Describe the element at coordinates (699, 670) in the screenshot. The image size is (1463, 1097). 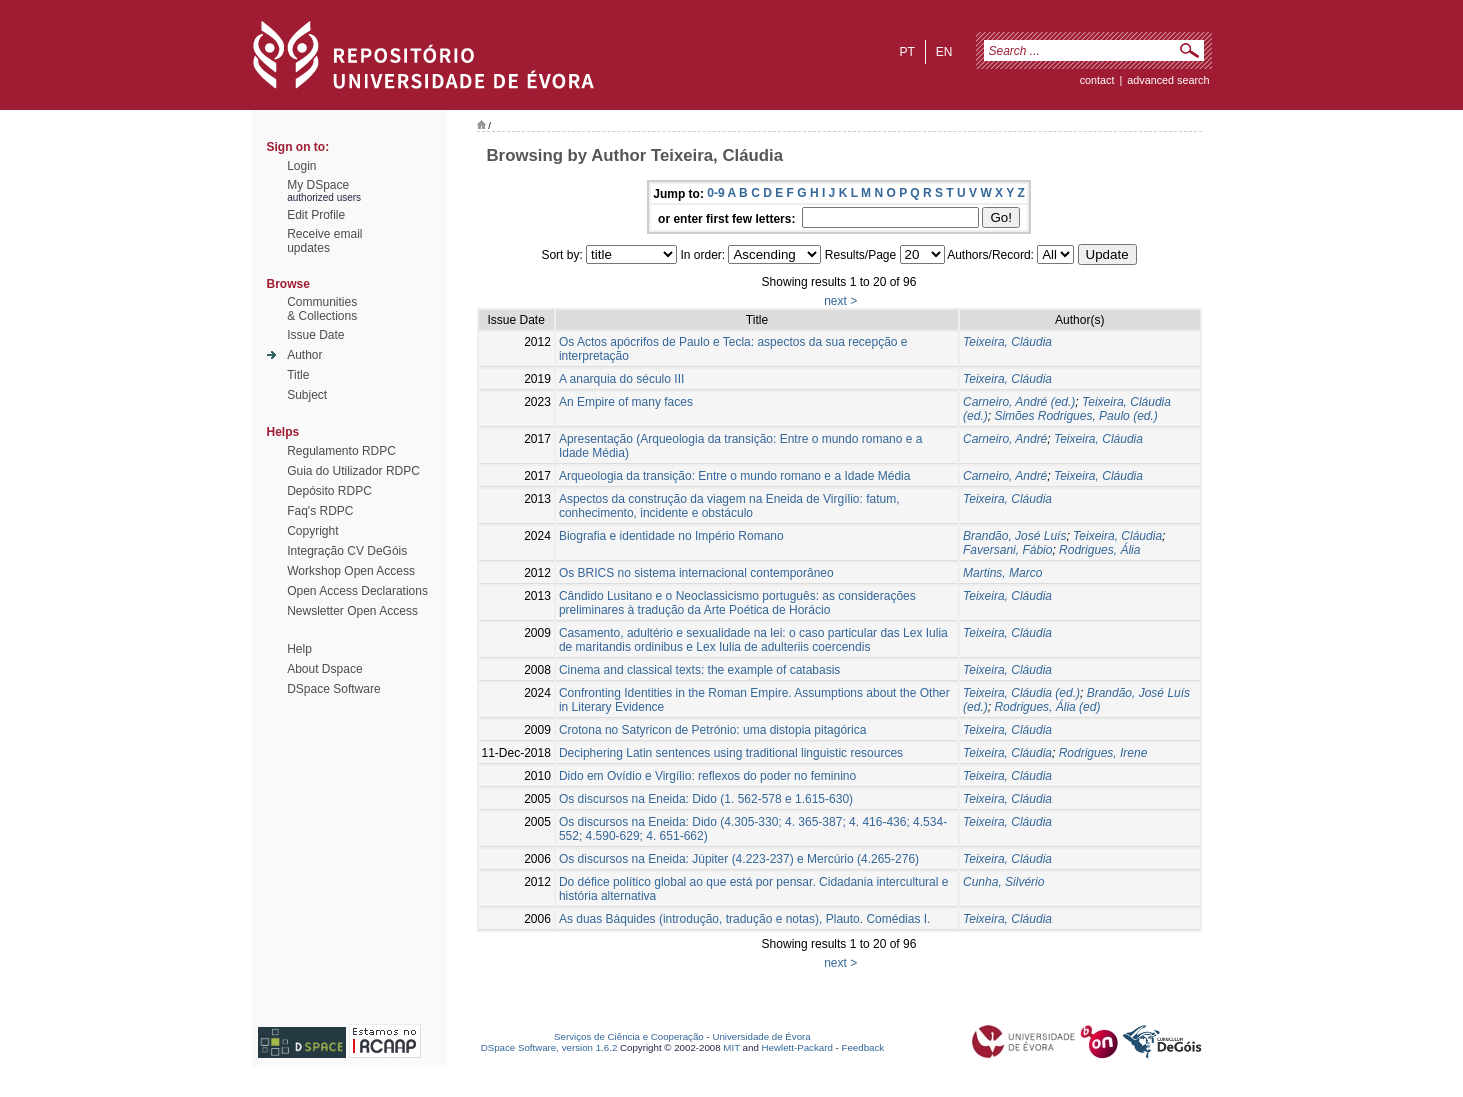
I see `Cinema and classical texts: the example of catabasis` at that location.